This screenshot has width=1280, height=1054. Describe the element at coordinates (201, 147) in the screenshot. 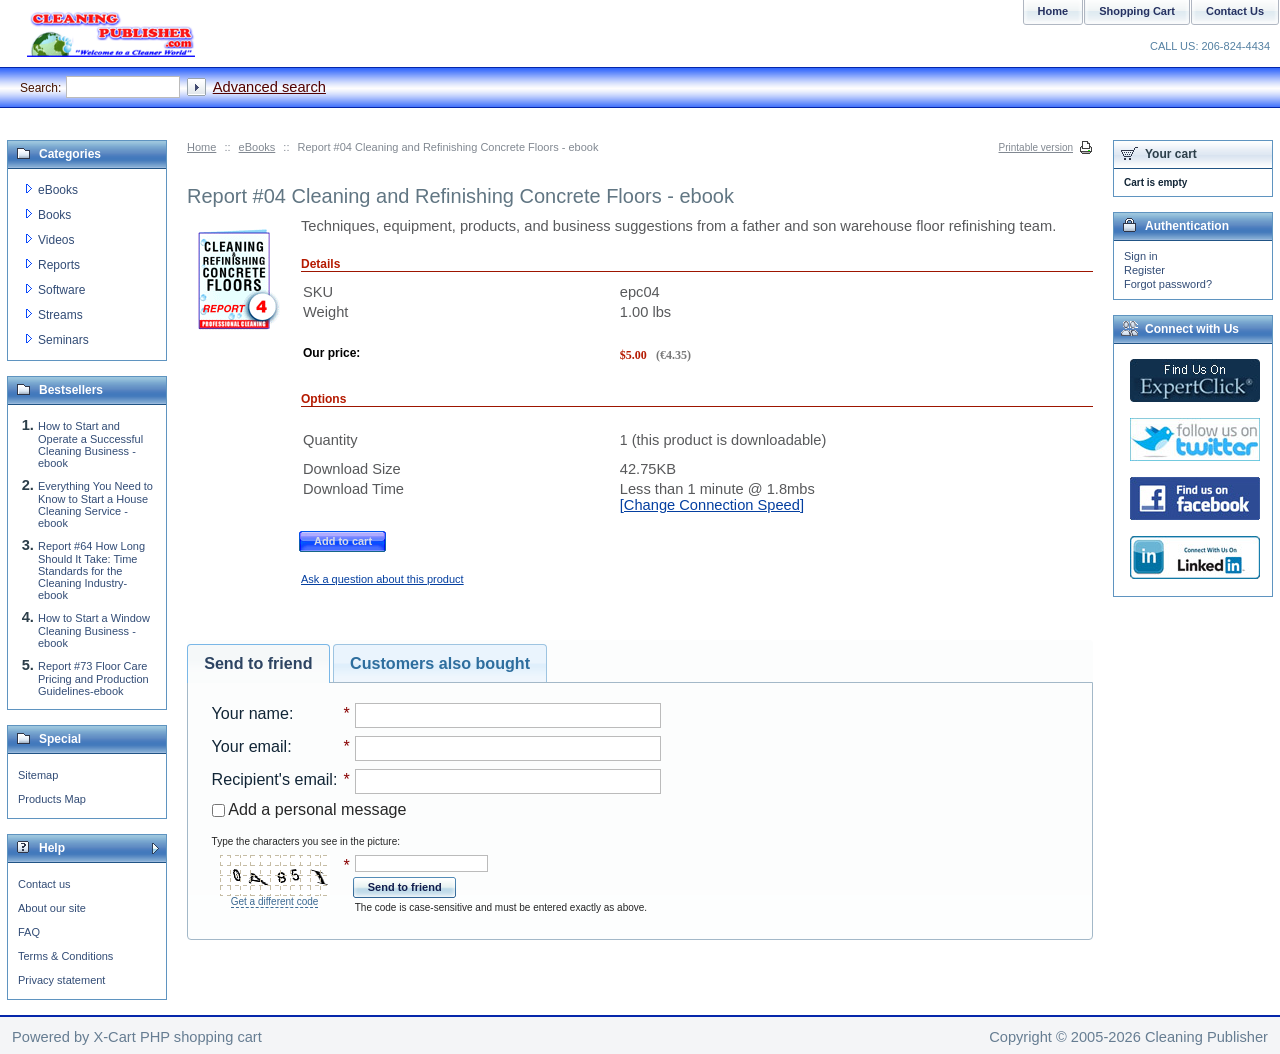

I see `Home` at that location.